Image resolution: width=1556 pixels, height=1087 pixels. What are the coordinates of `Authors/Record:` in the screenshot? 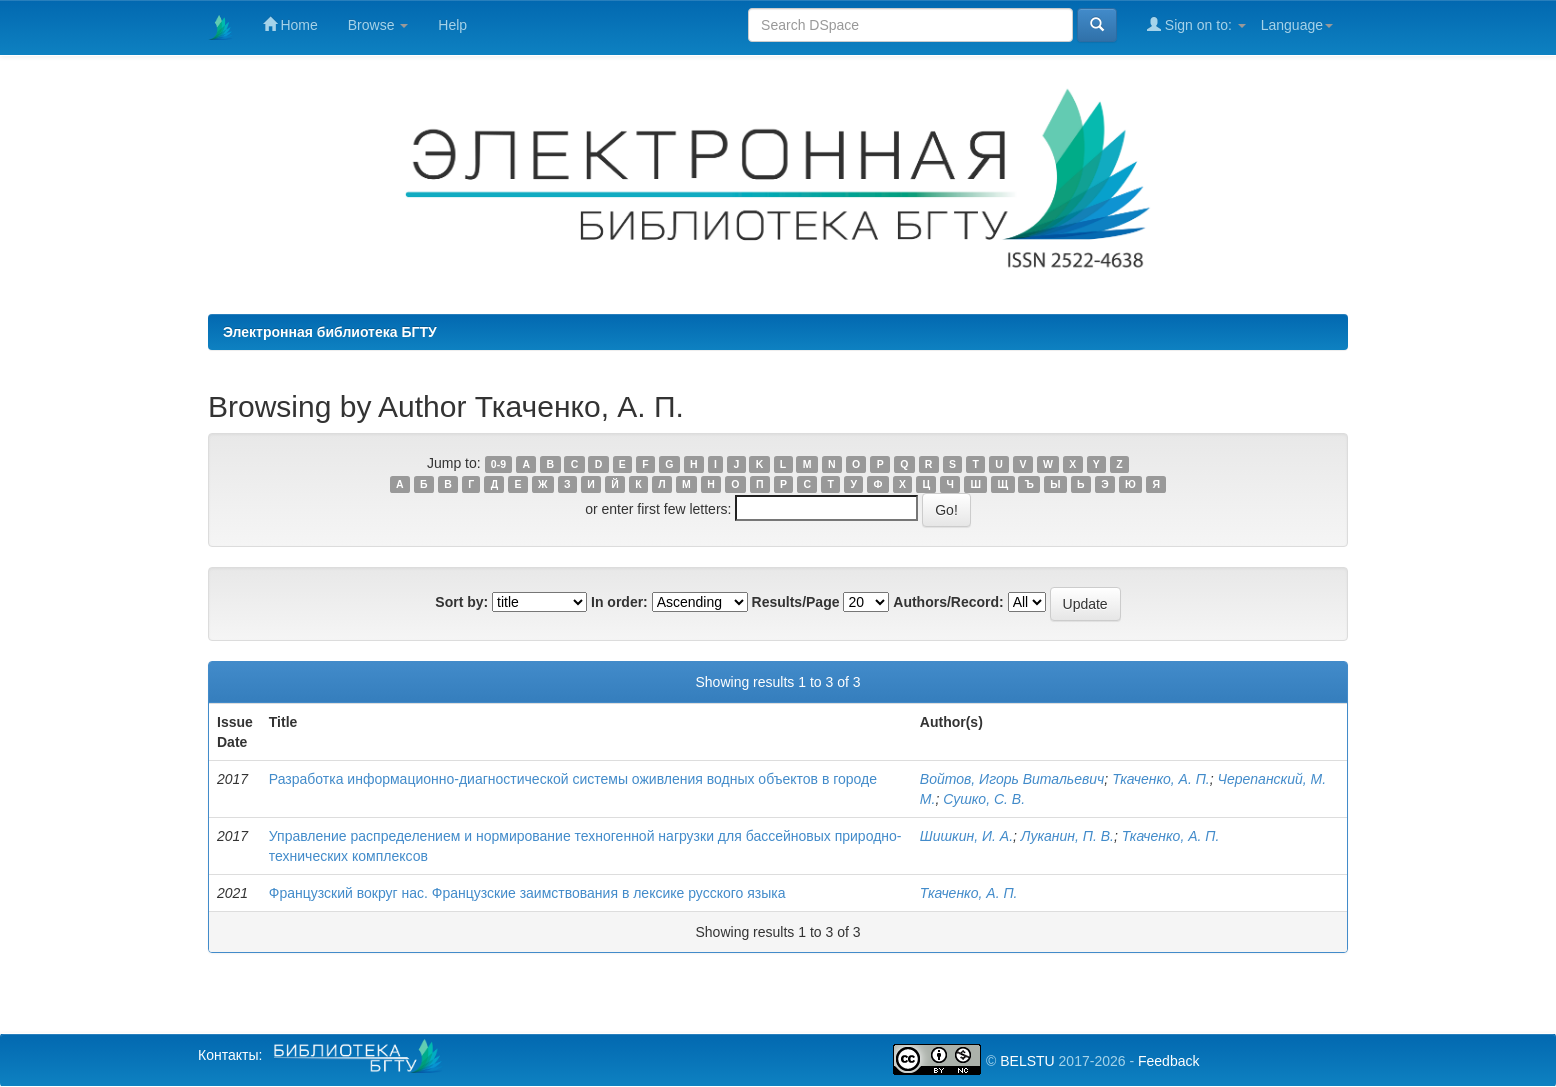 It's located at (948, 602).